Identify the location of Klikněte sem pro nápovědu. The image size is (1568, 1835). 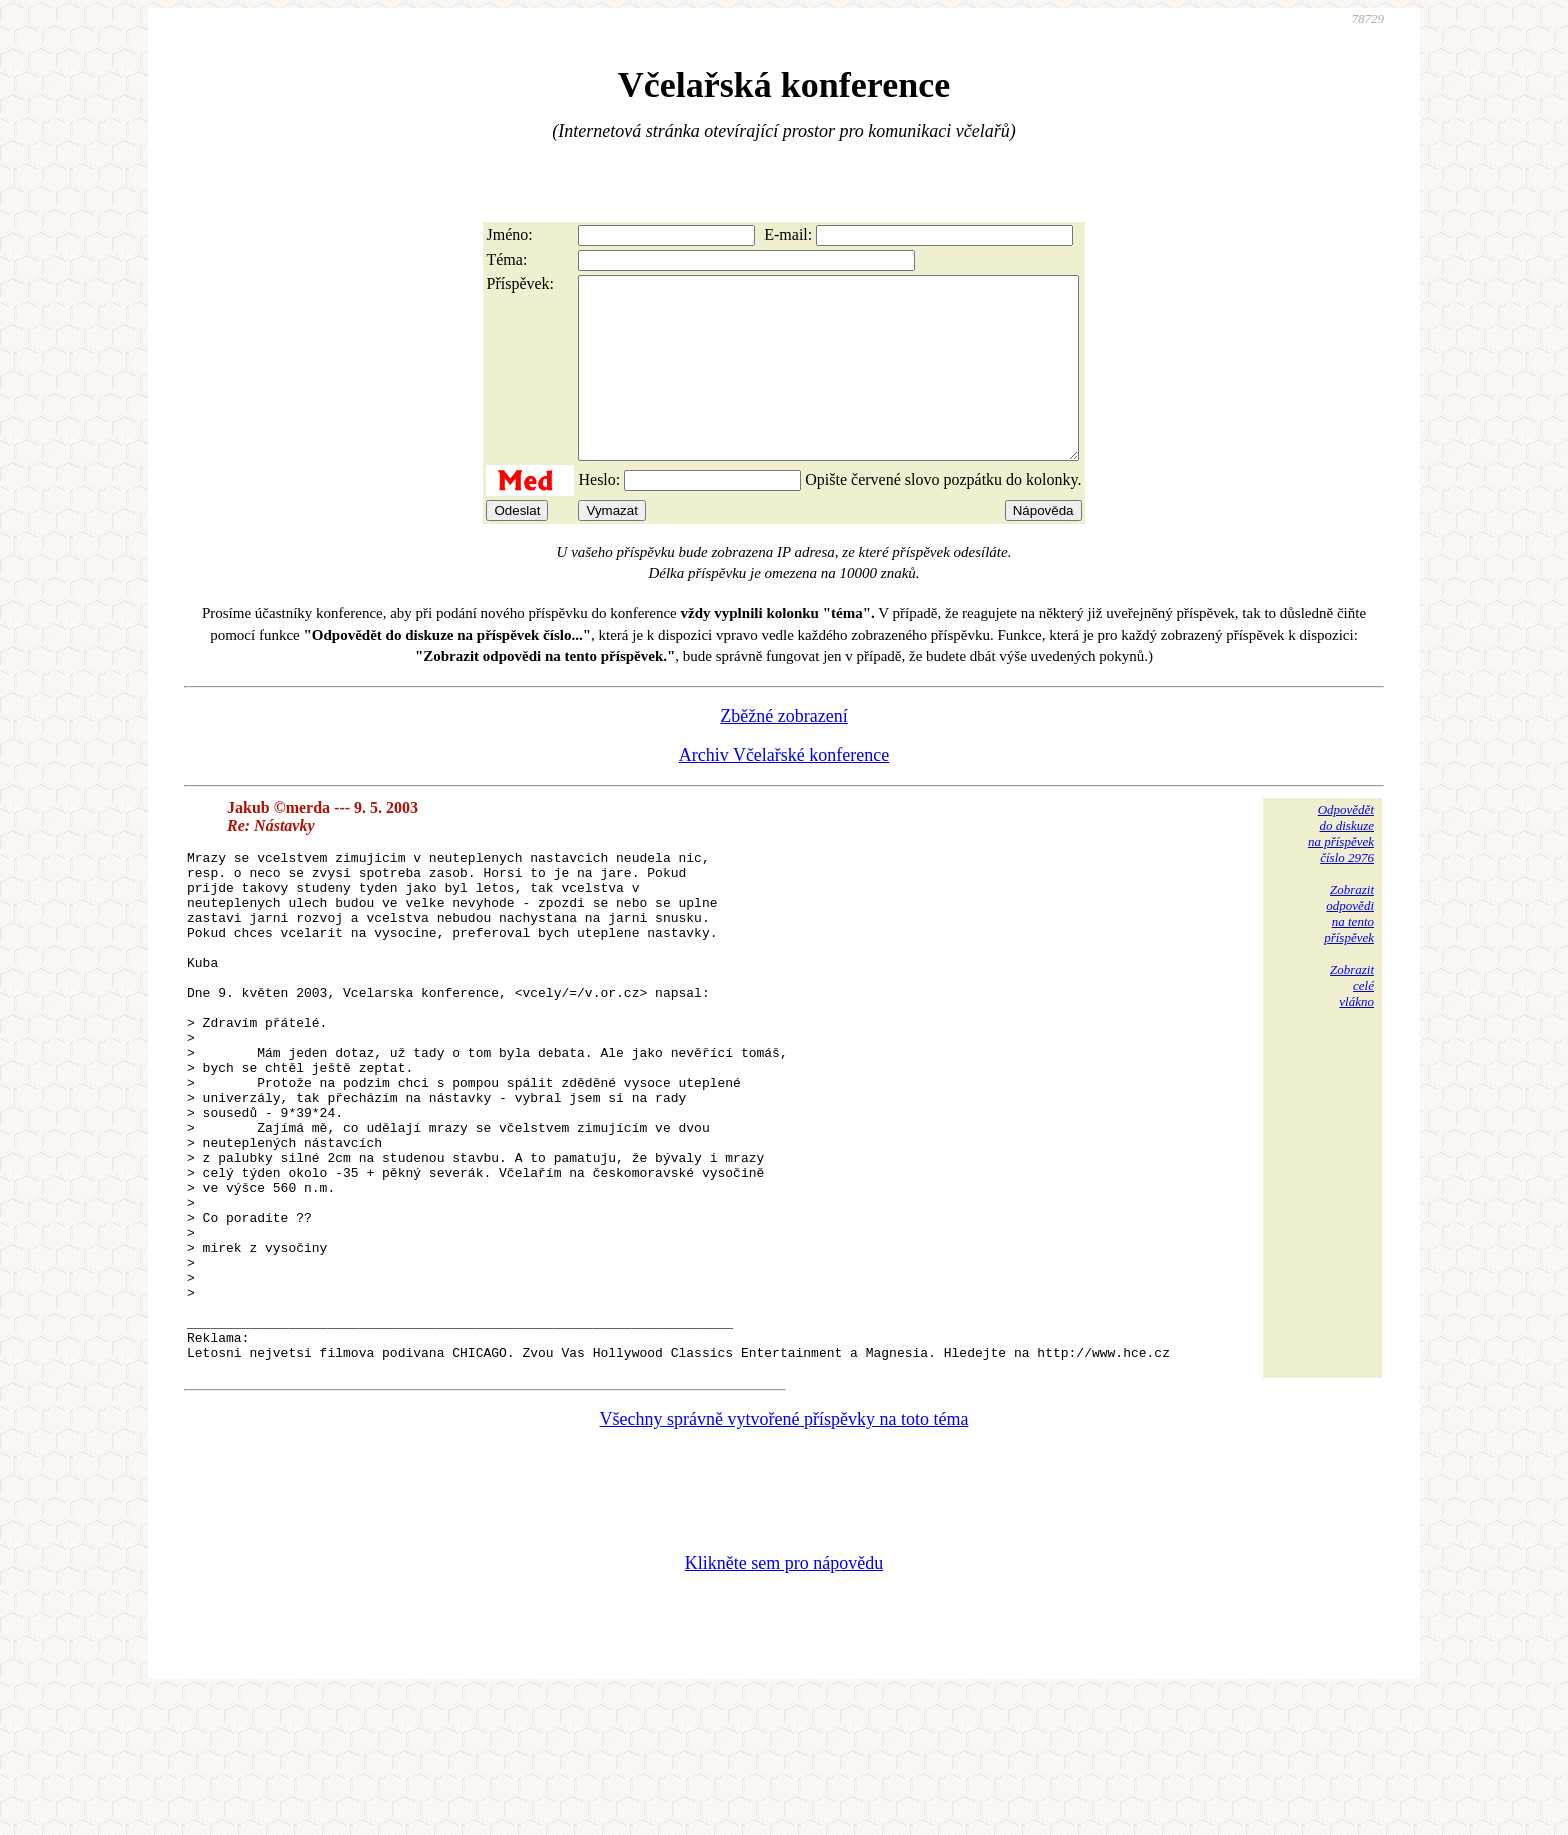
(784, 1701).